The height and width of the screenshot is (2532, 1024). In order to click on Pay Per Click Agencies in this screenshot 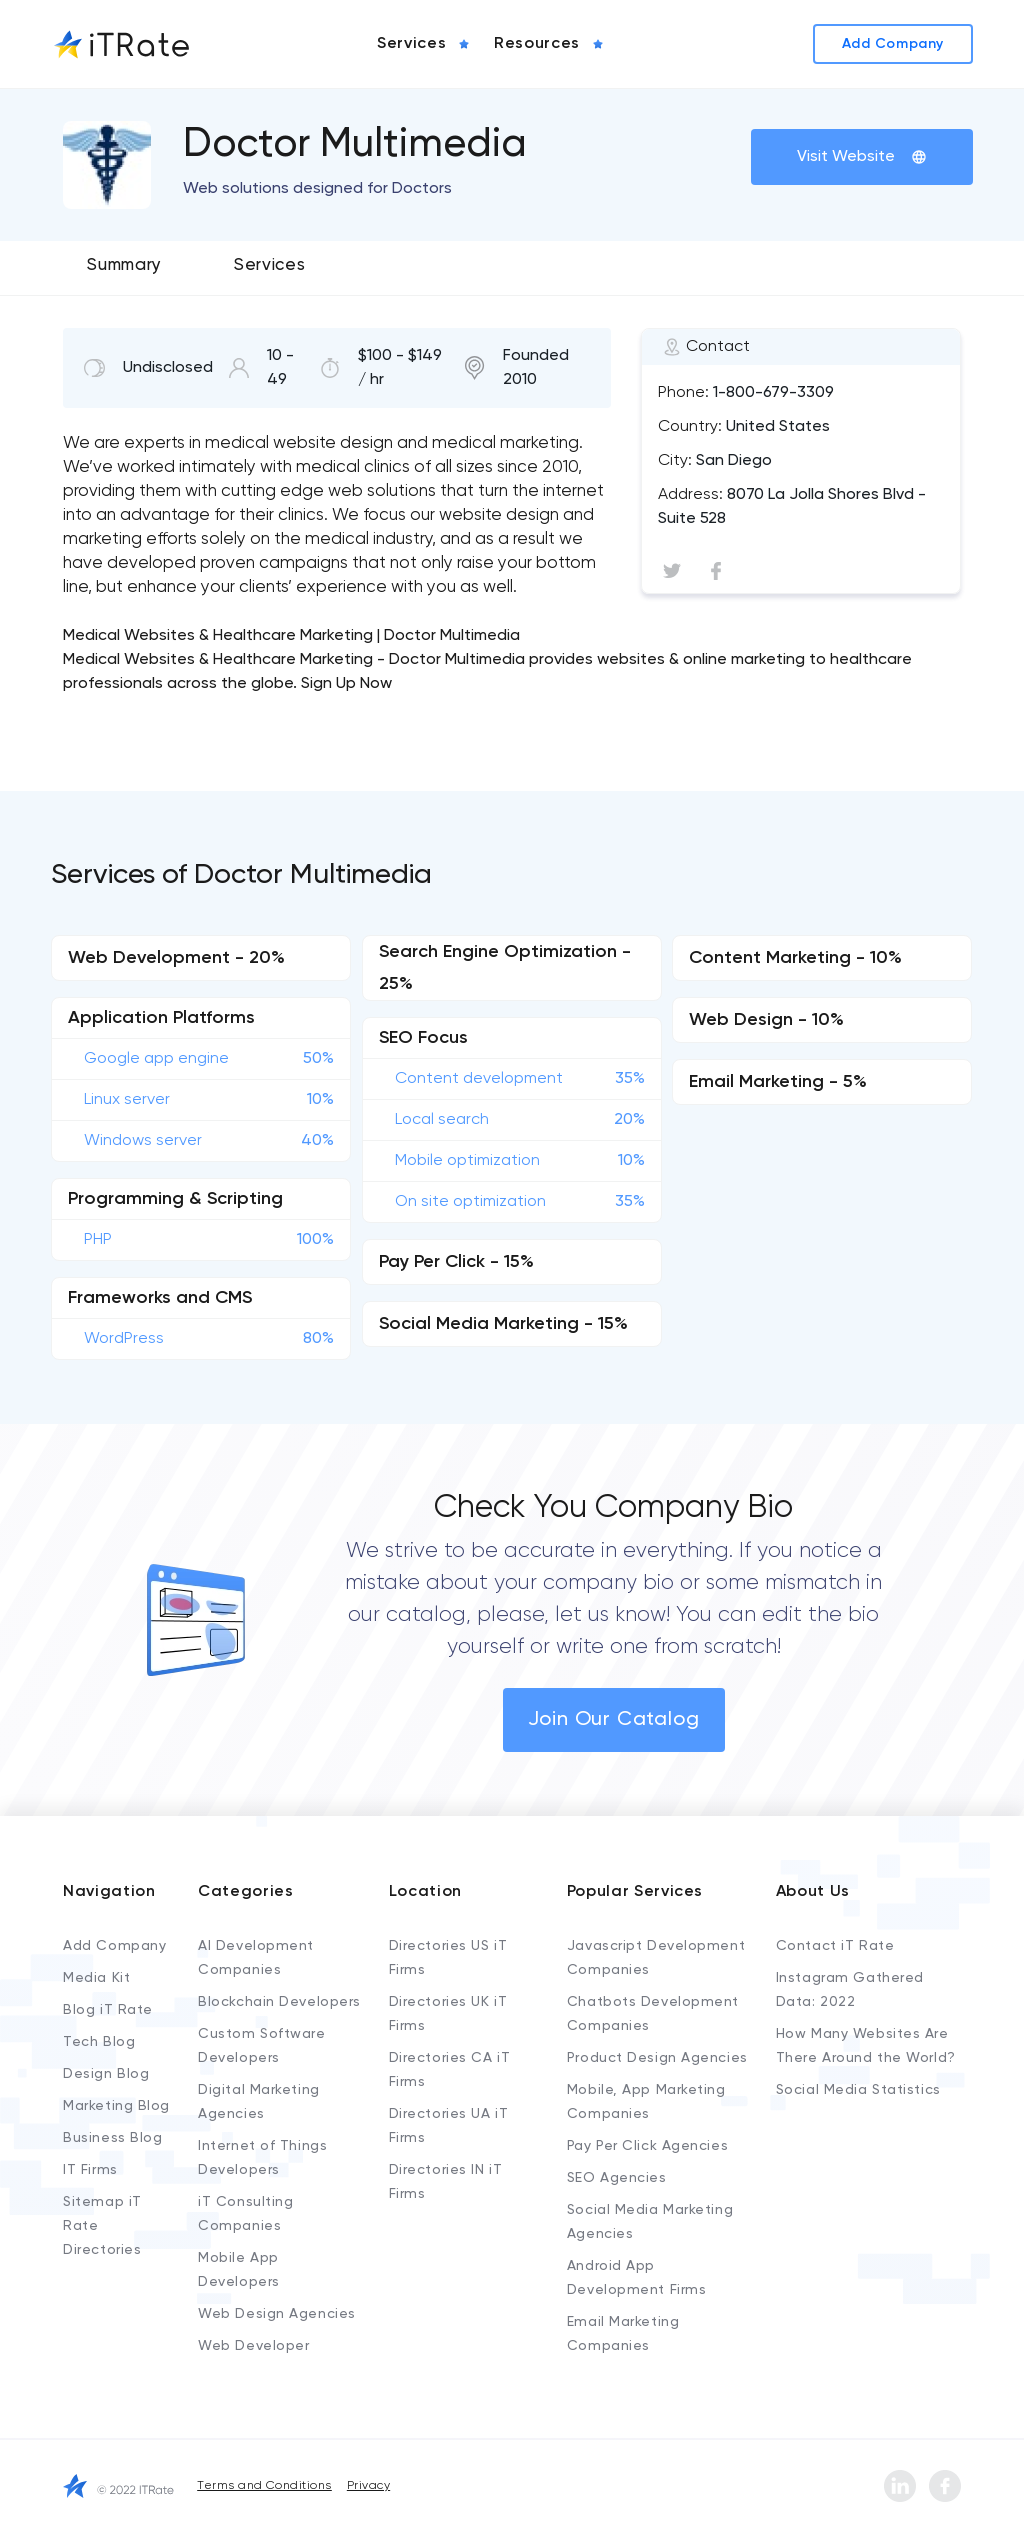, I will do `click(647, 2146)`.